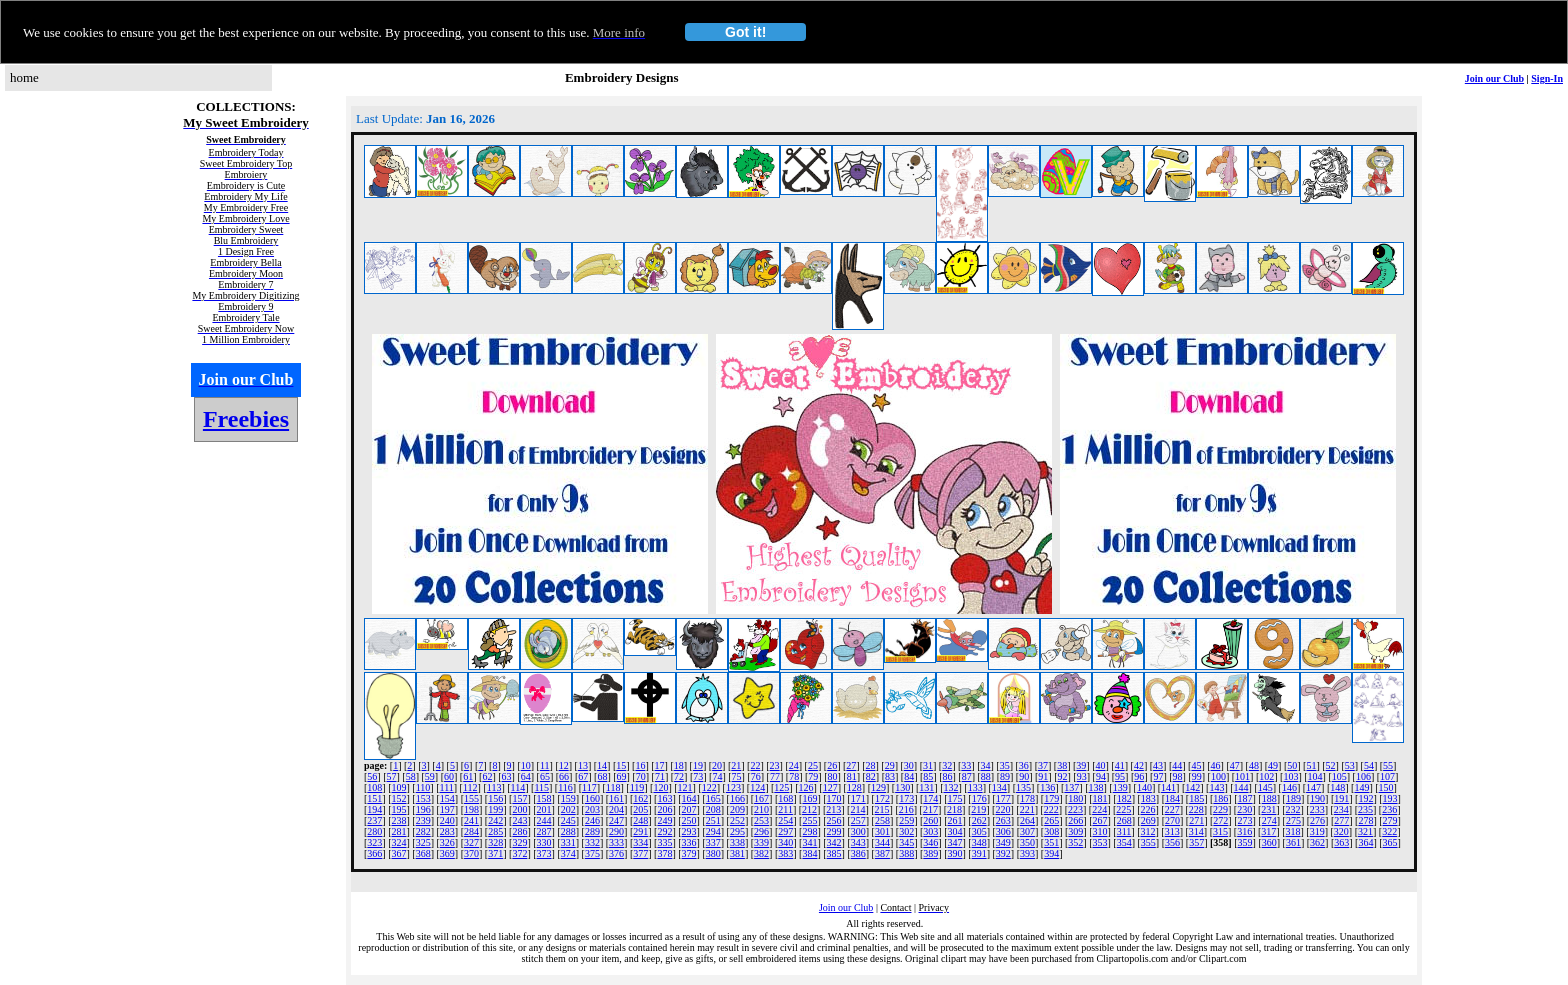 The height and width of the screenshot is (985, 1568). Describe the element at coordinates (1293, 809) in the screenshot. I see `232` at that location.